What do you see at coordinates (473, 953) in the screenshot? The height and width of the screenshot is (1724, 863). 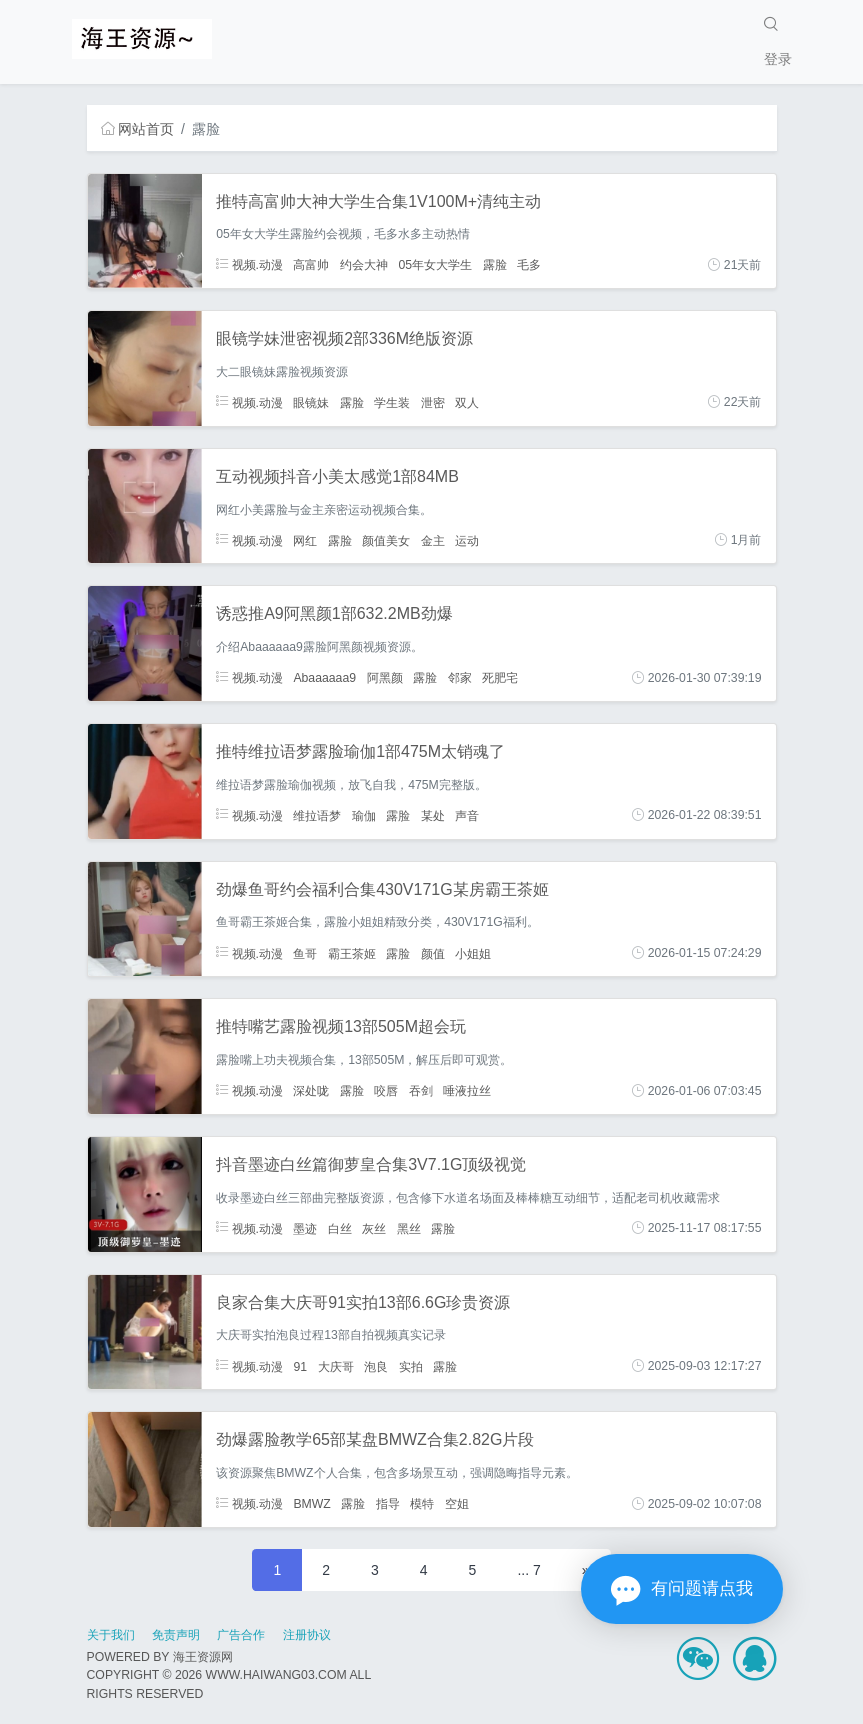 I see `小姐姐` at bounding box center [473, 953].